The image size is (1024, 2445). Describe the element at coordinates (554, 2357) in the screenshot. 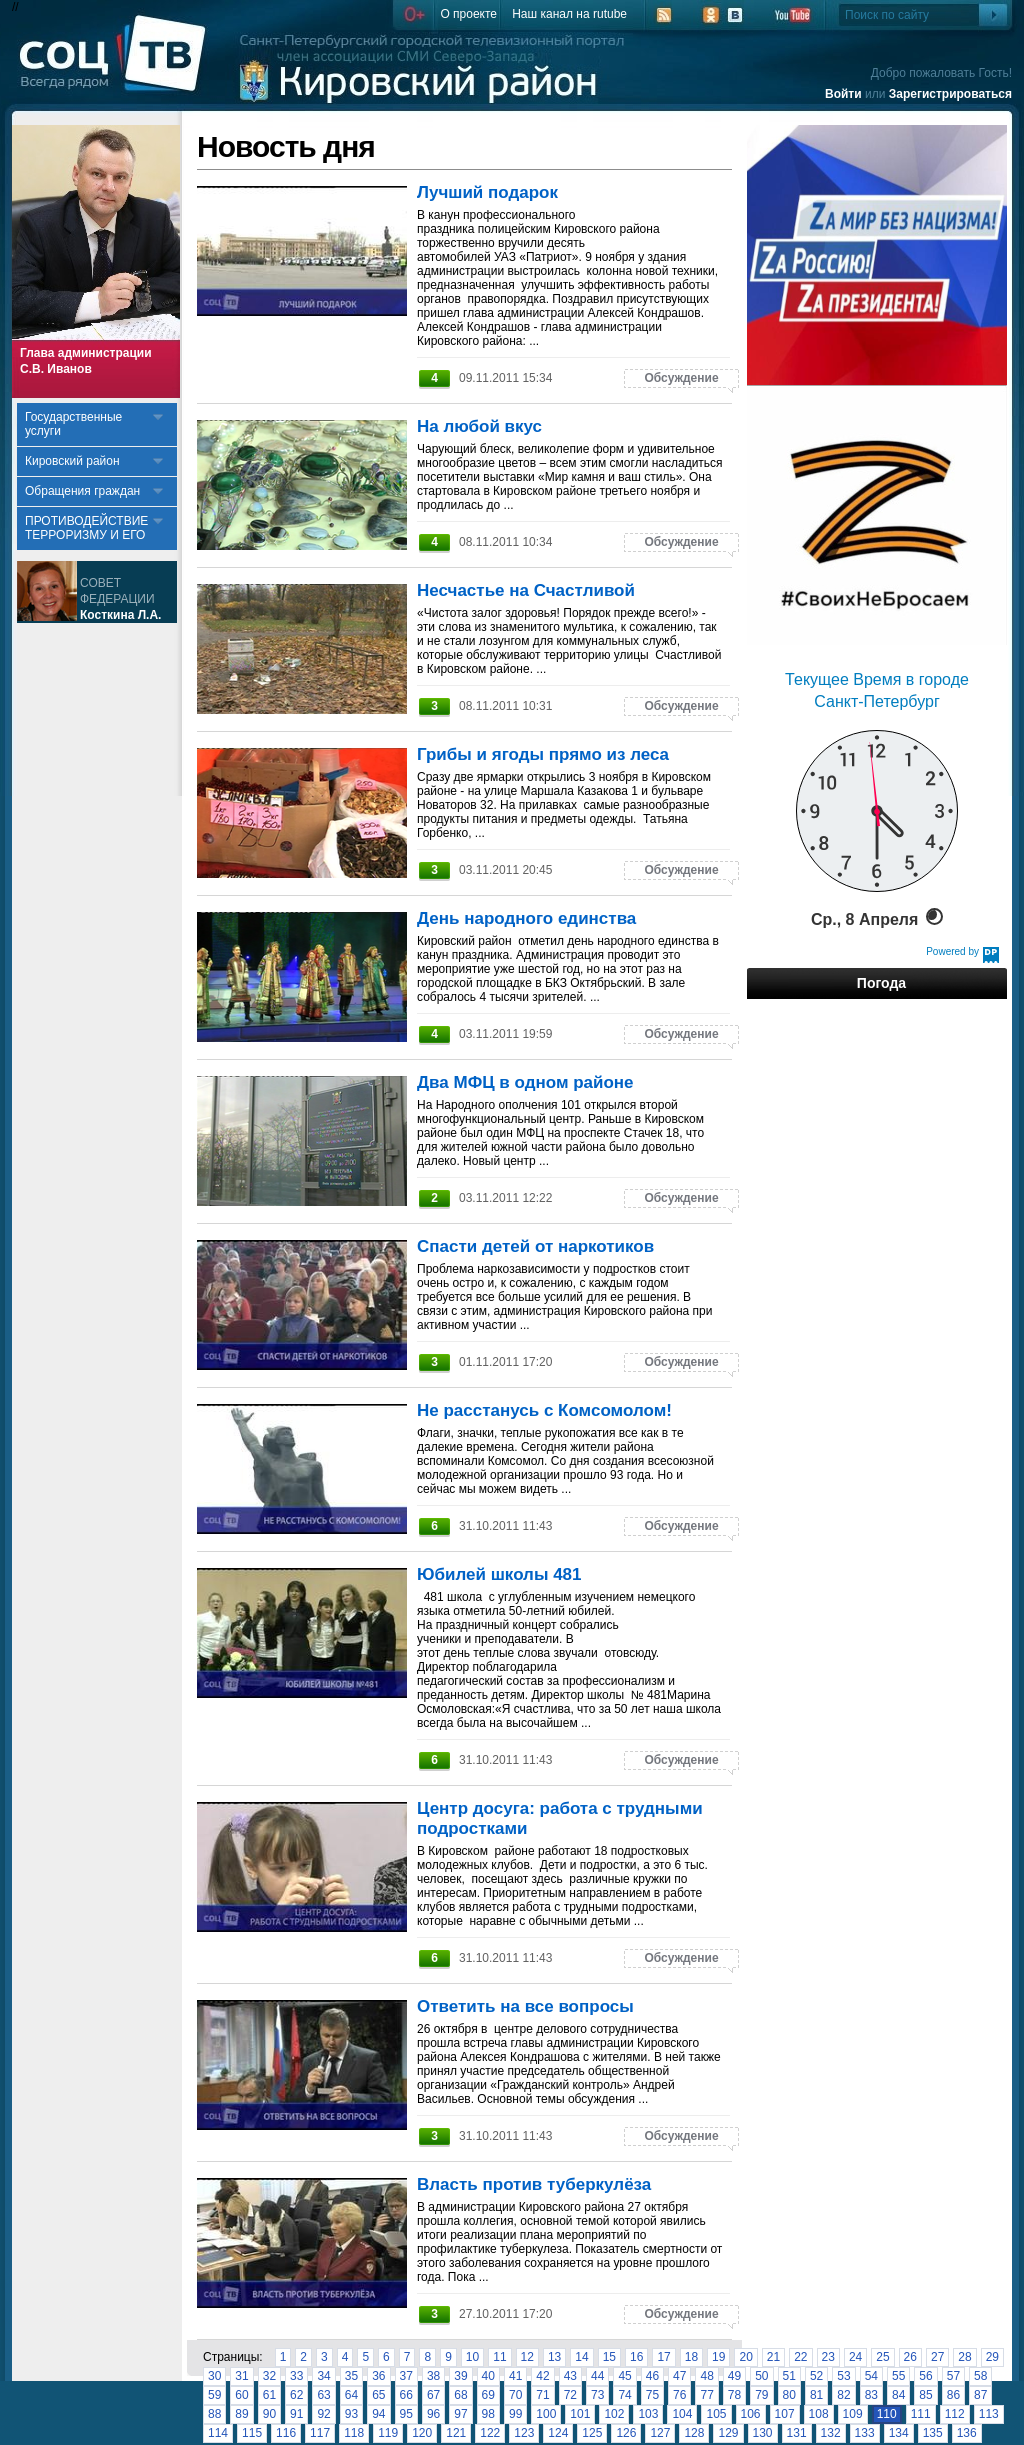

I see `13` at that location.